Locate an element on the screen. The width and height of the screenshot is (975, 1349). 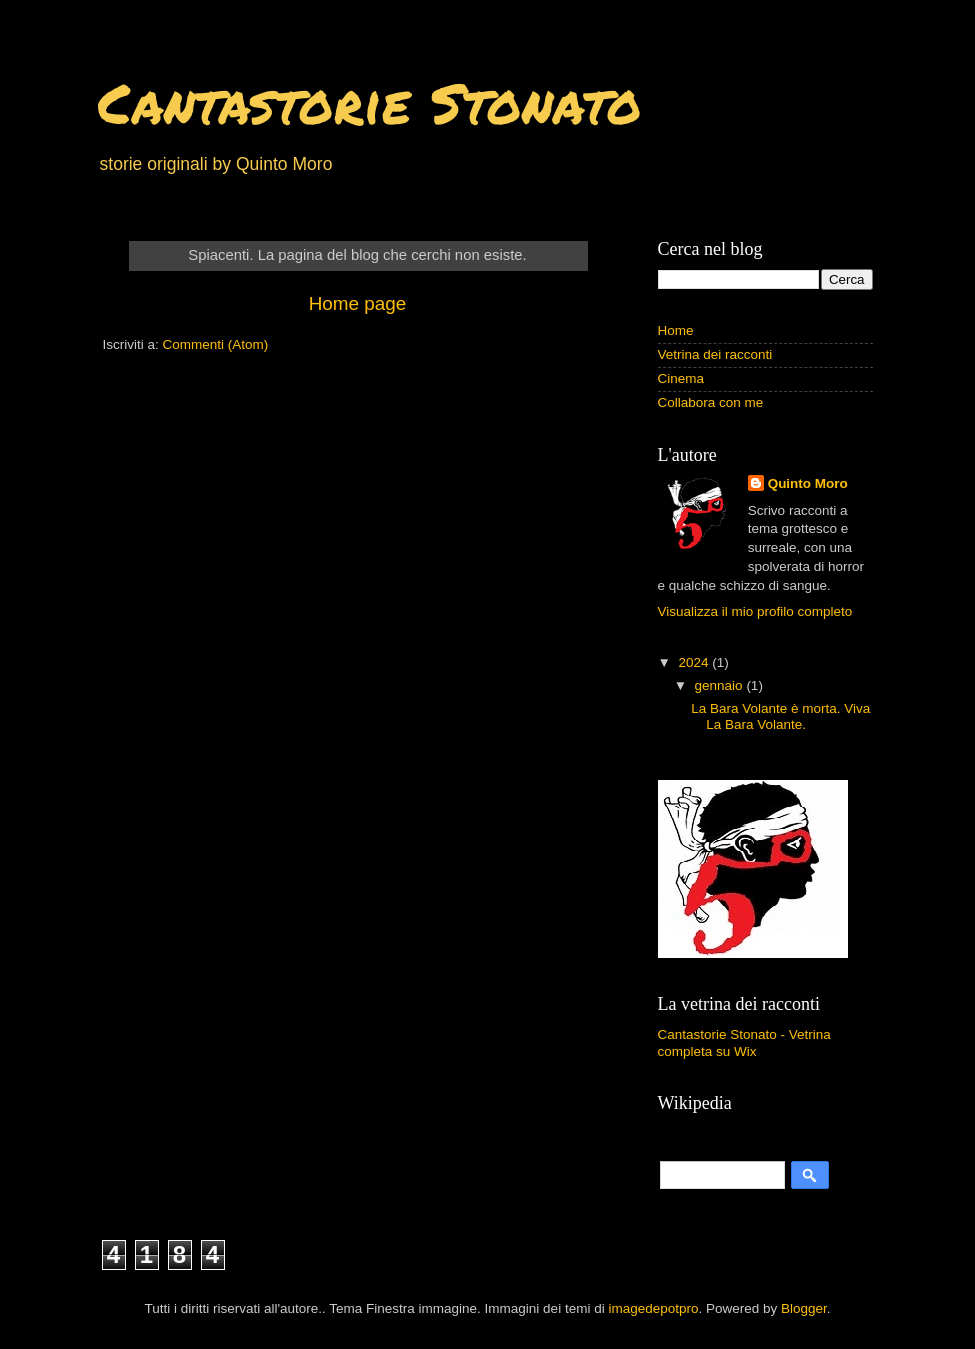
La Bara Volante è morta. Viva La Bara Volante. is located at coordinates (780, 716).